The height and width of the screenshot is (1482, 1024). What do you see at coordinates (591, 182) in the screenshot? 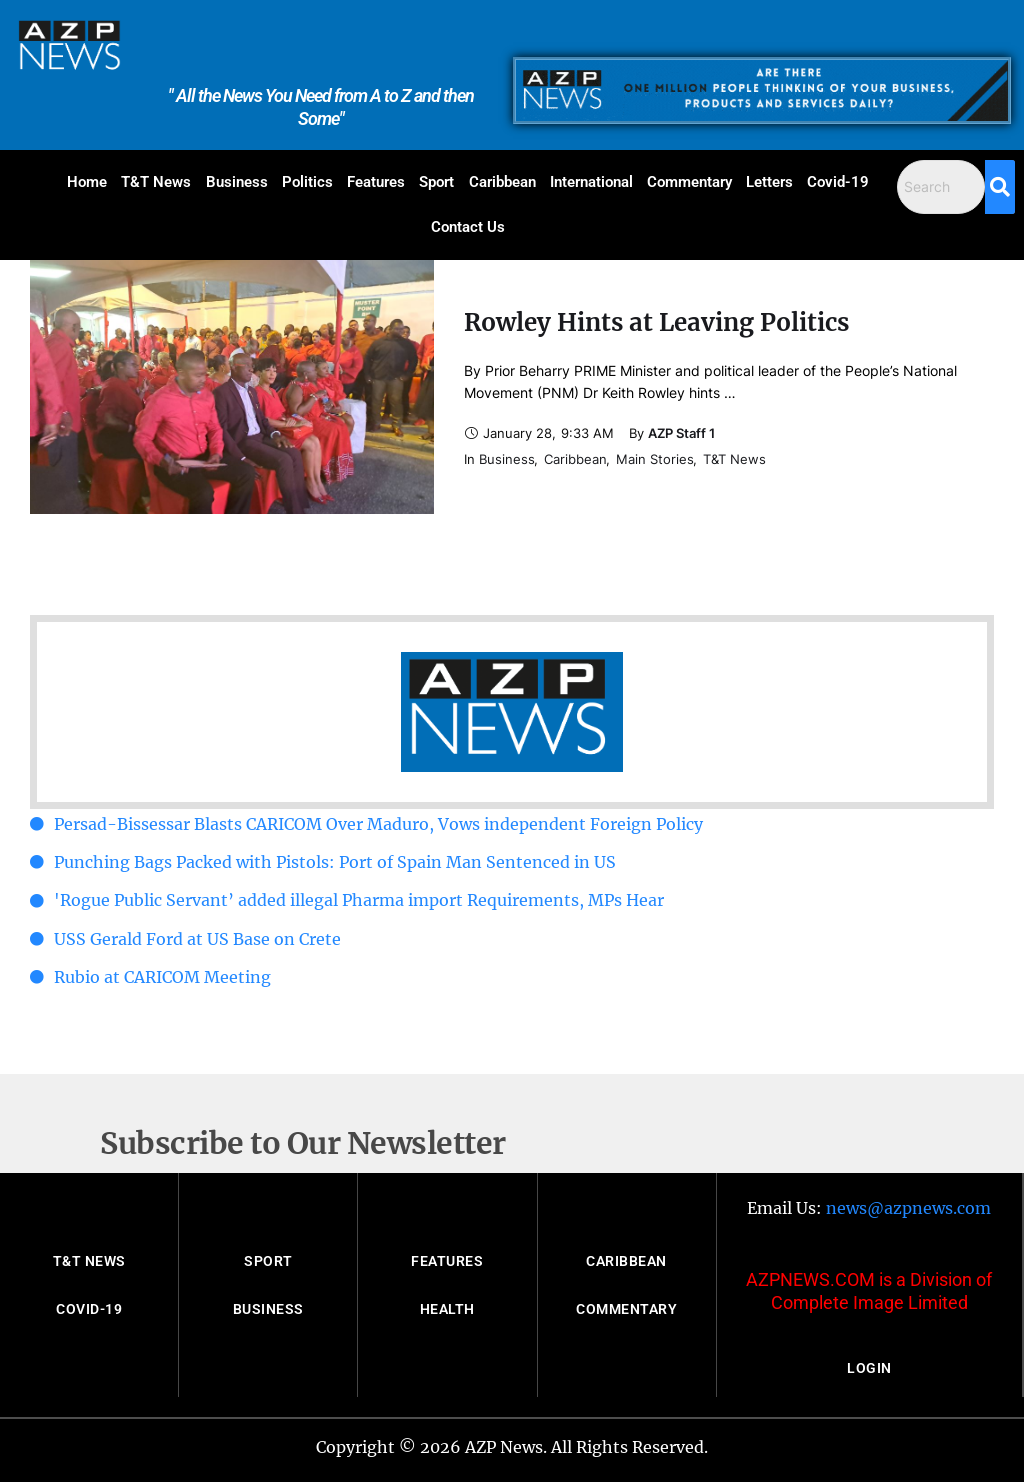
I see `International` at bounding box center [591, 182].